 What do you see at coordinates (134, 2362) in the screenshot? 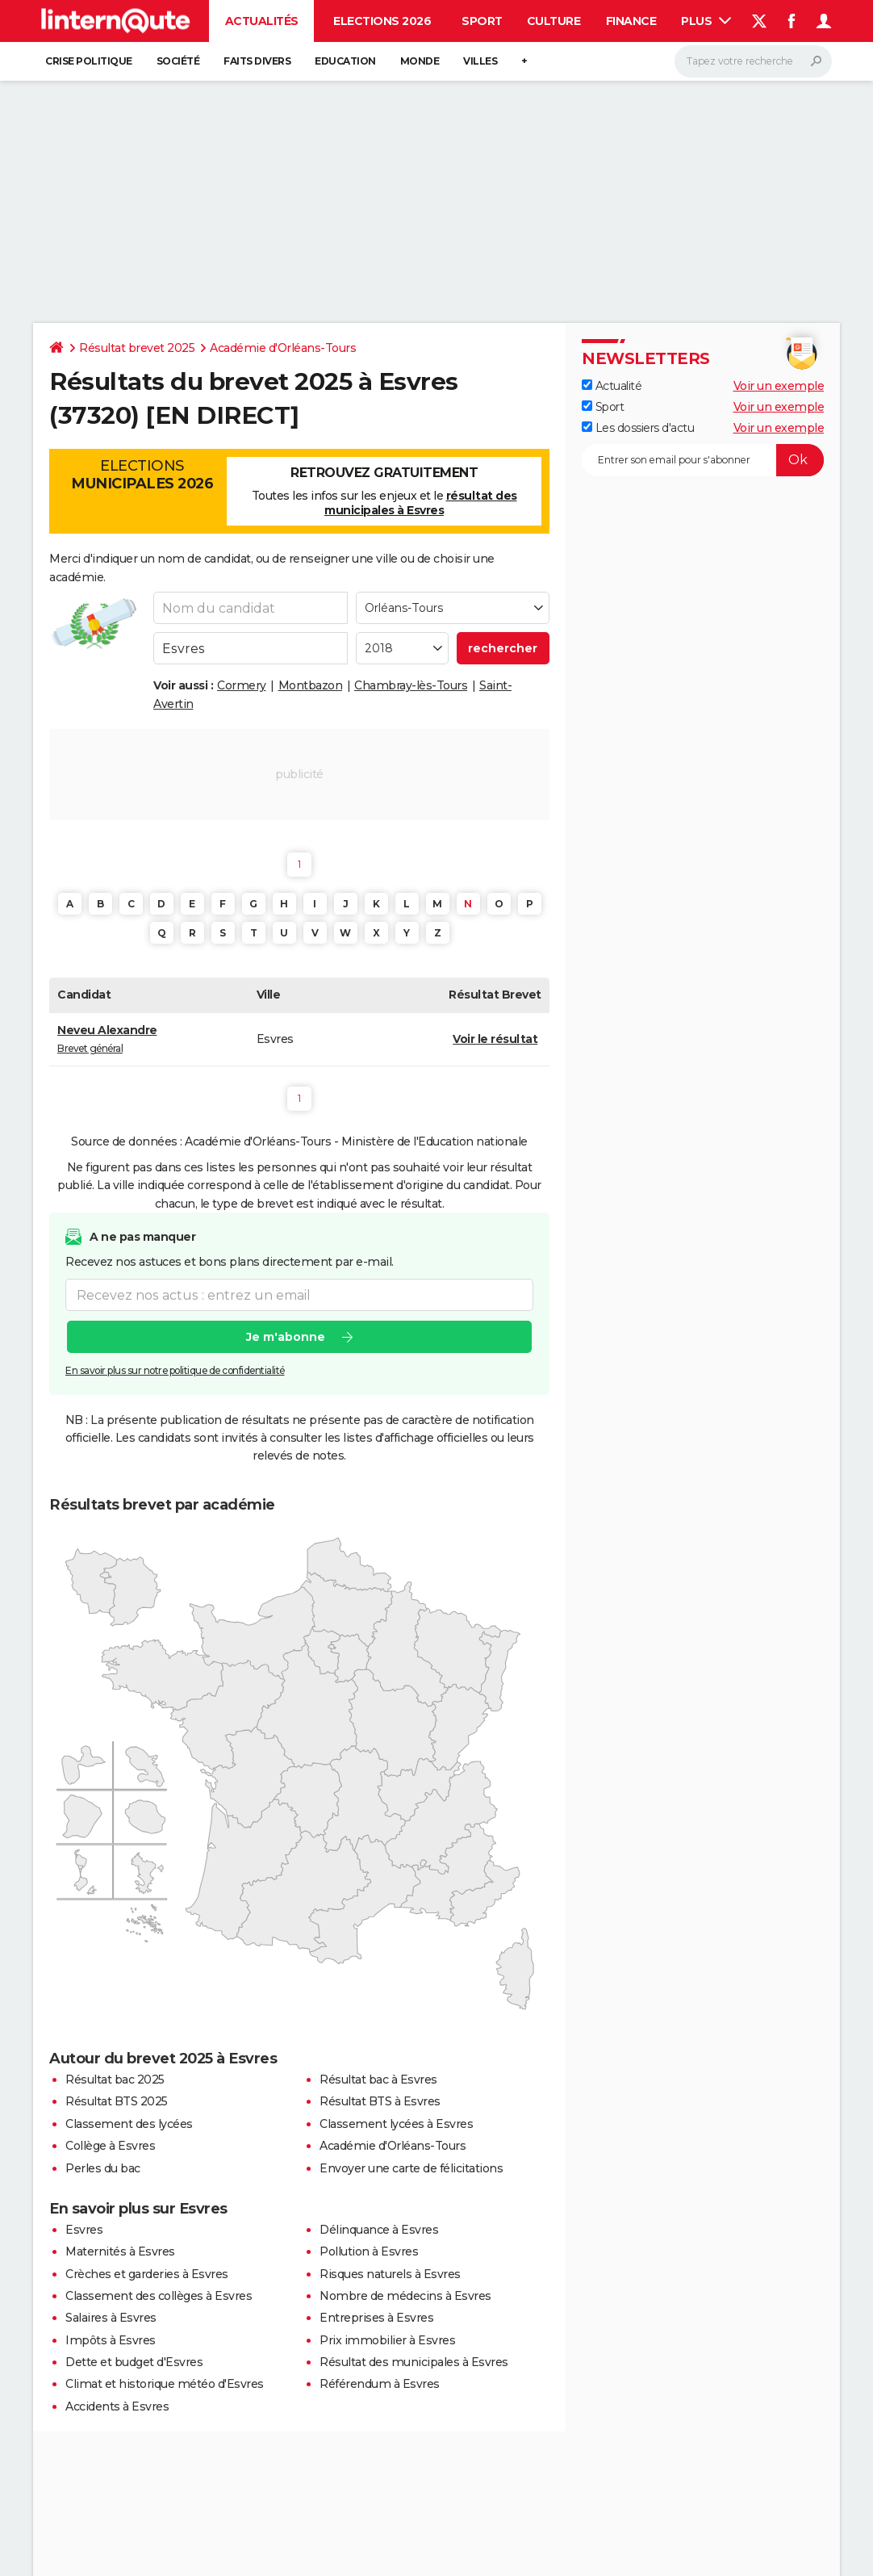
I see `Dette et budget d'Esvres` at bounding box center [134, 2362].